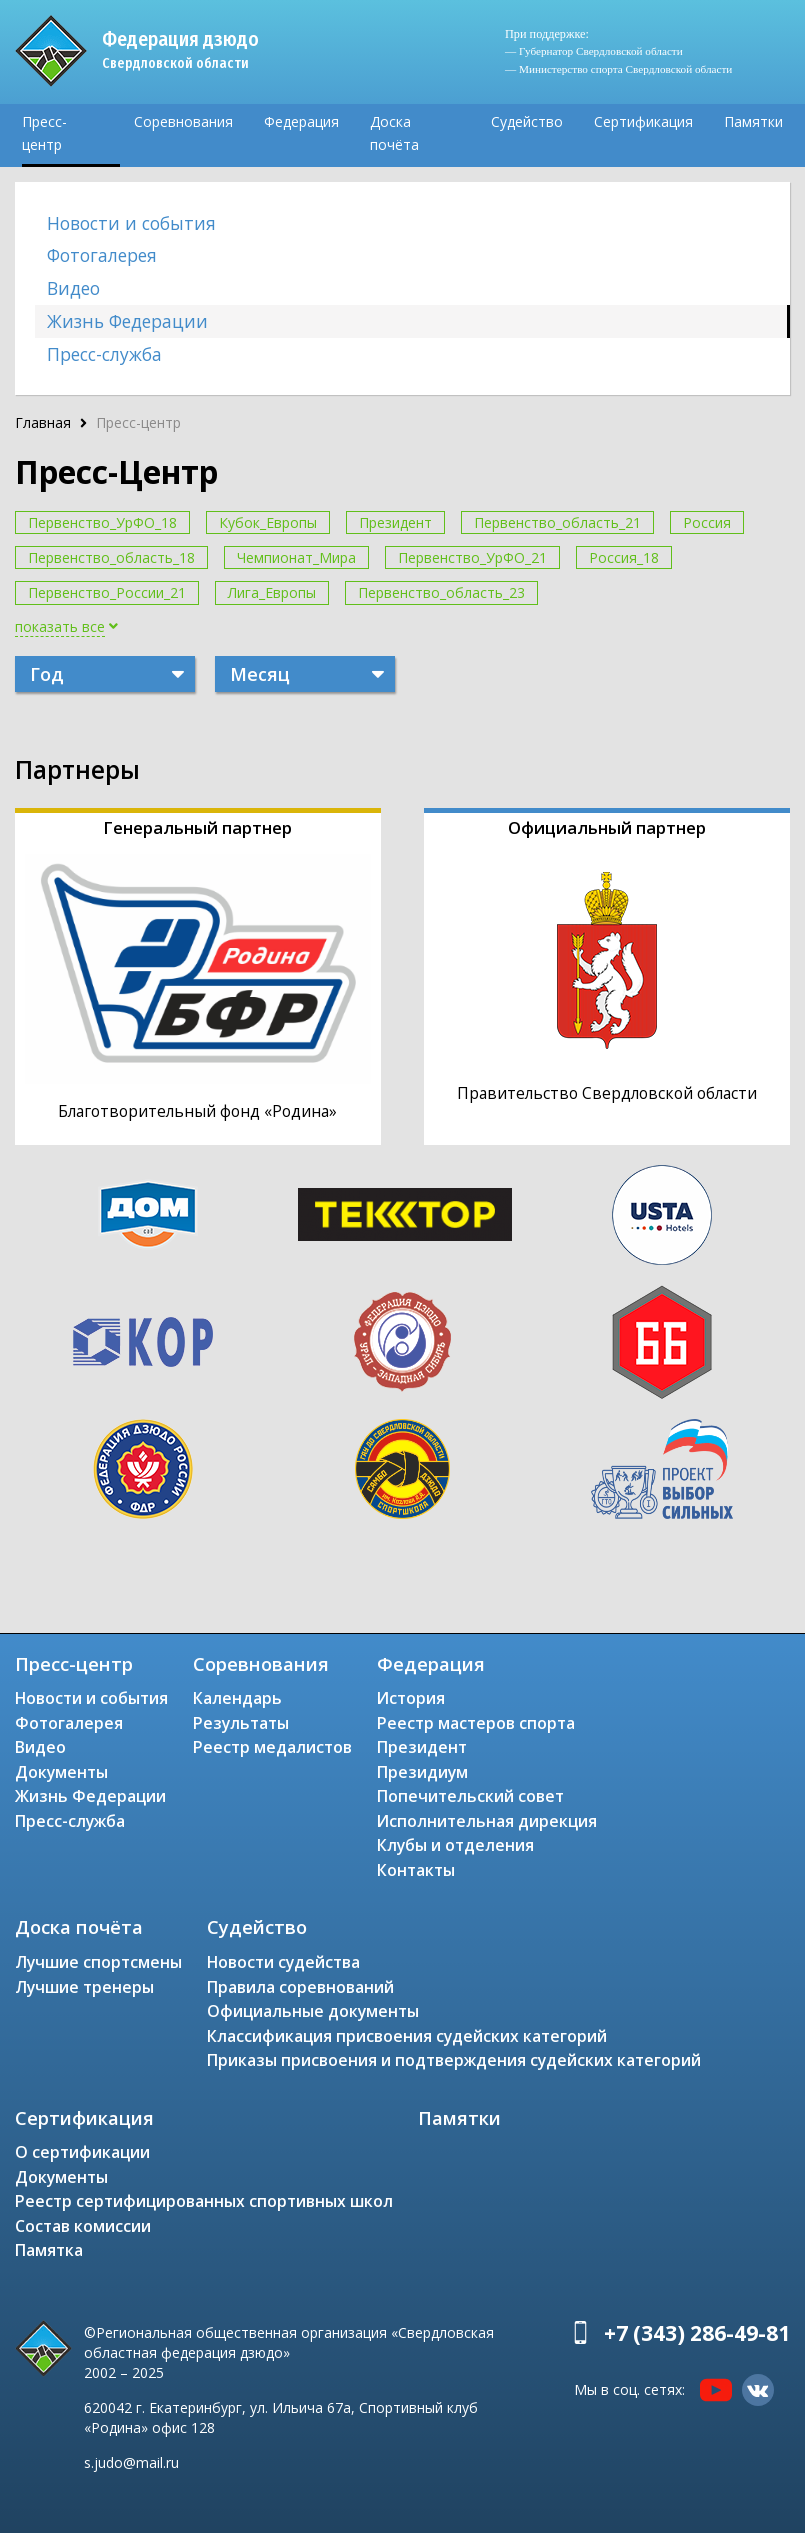  What do you see at coordinates (313, 2011) in the screenshot?
I see `Официальные документы` at bounding box center [313, 2011].